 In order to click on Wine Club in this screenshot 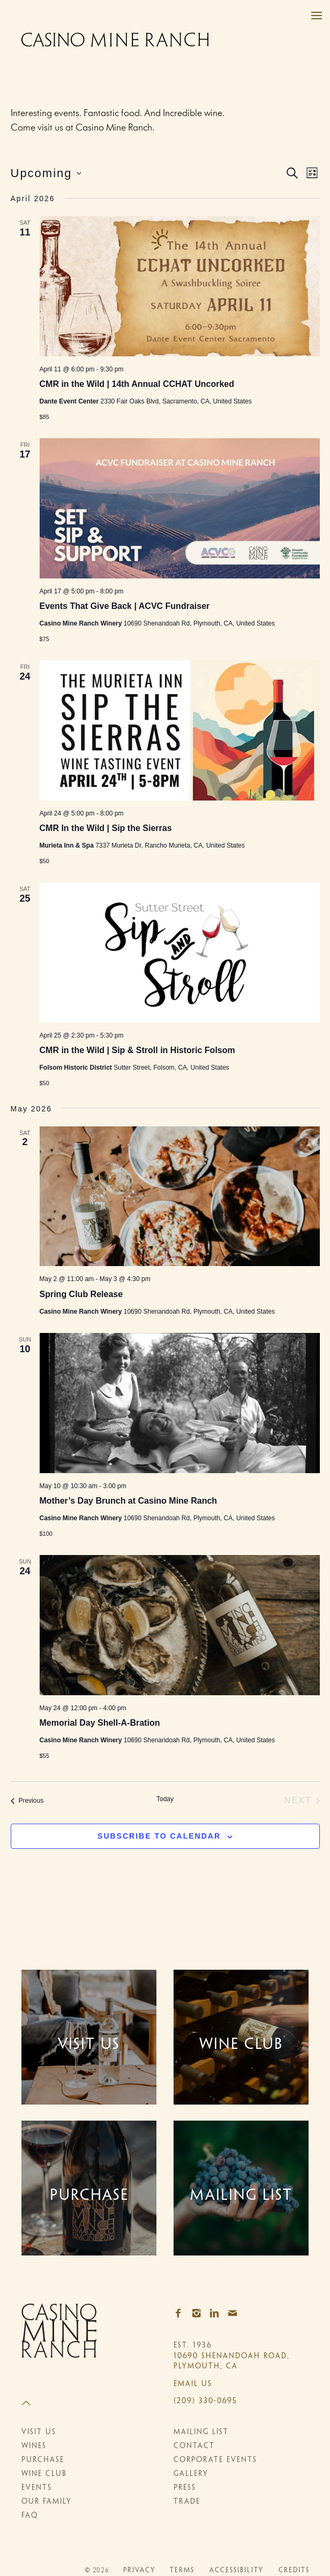, I will do `click(44, 2474)`.